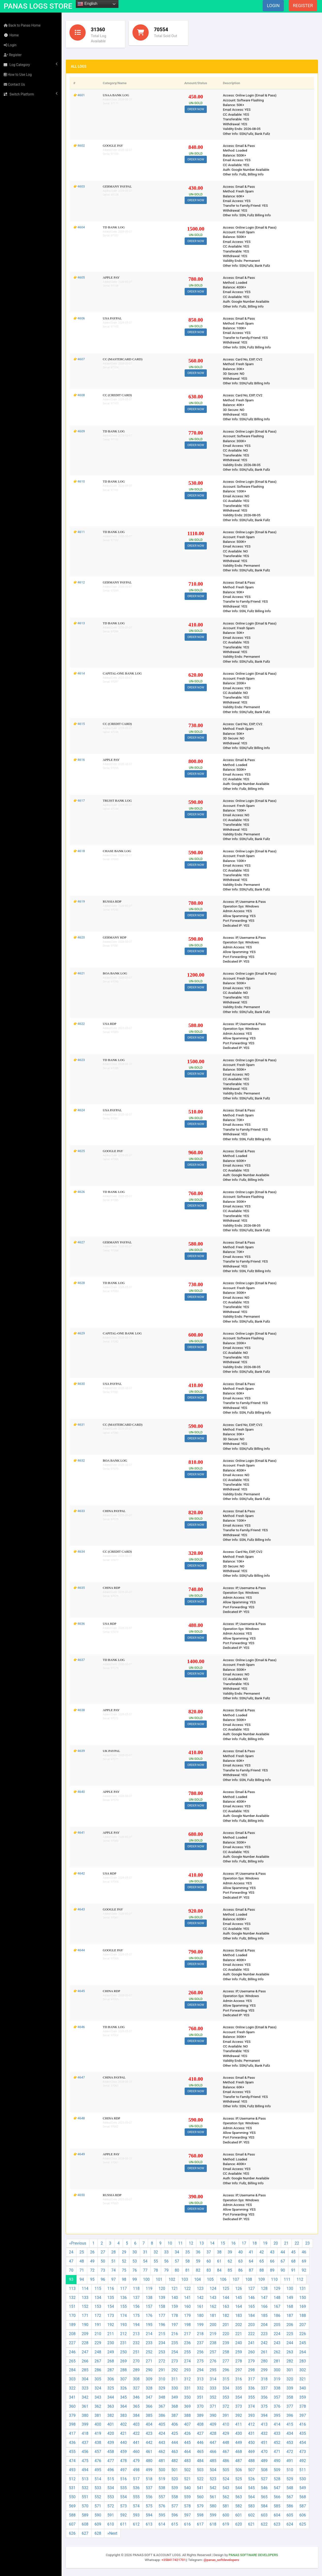 This screenshot has height=2576, width=322. I want to click on 123, so click(200, 2288).